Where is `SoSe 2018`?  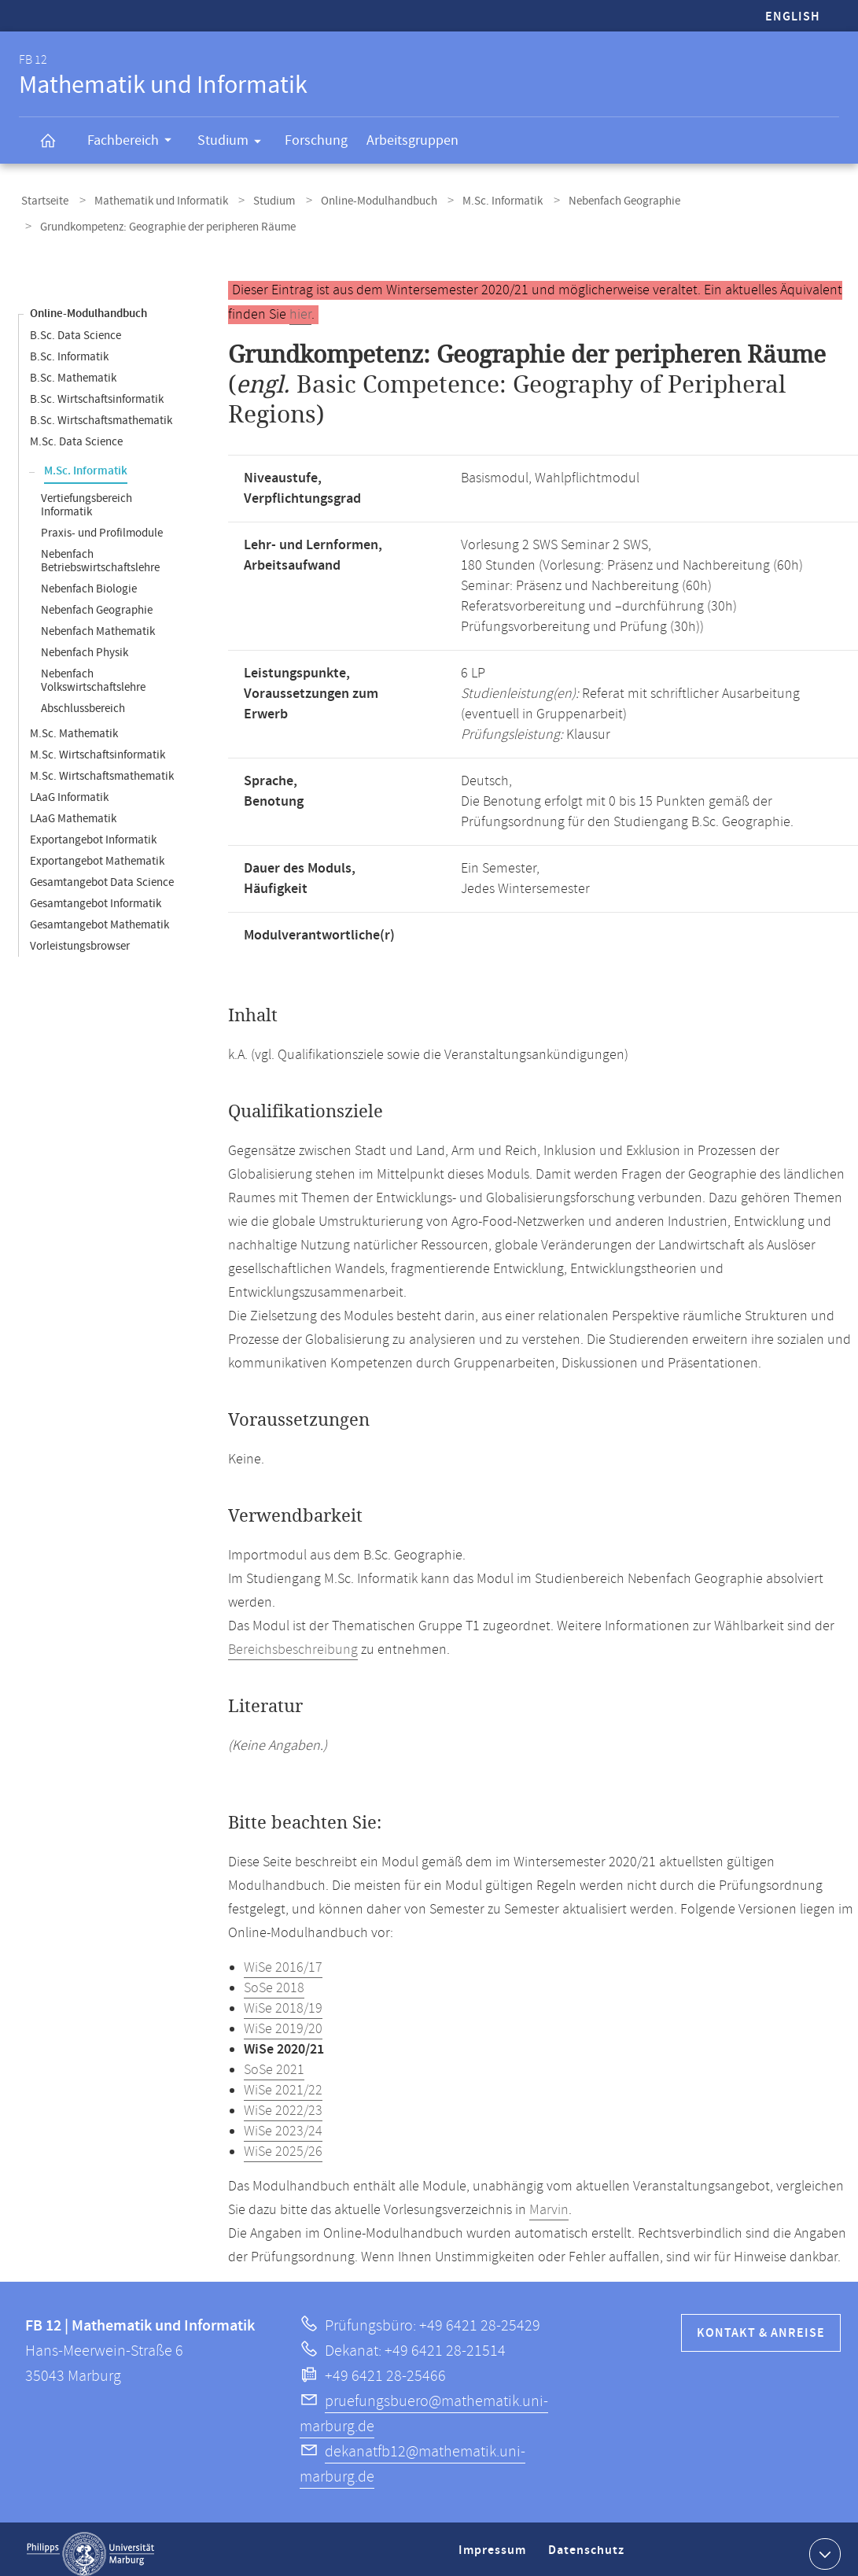
SoSe 2018 is located at coordinates (274, 1978).